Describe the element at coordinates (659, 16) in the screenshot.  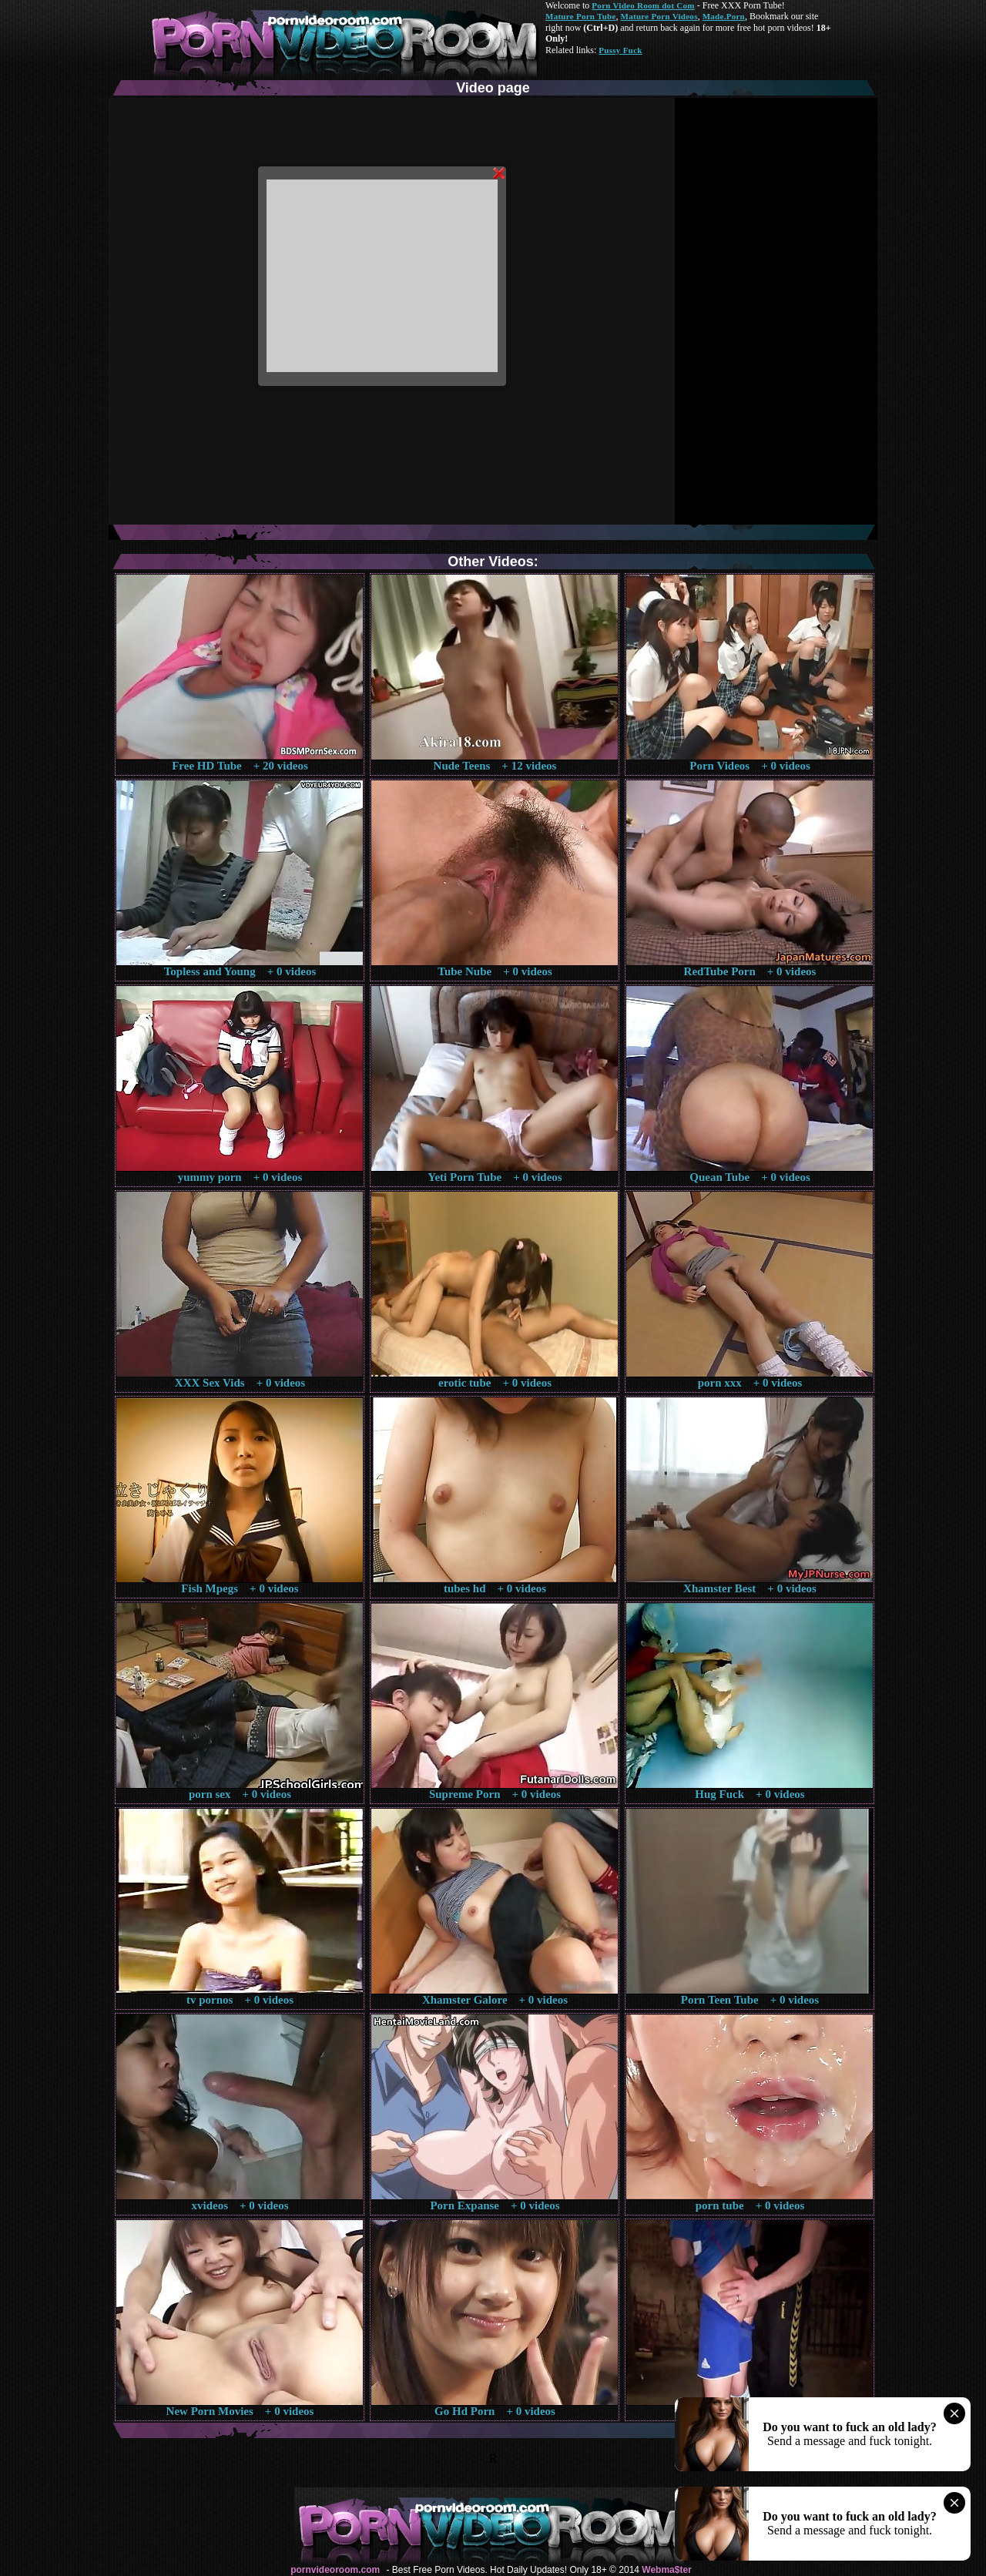
I see `Mature Porn Videos` at that location.